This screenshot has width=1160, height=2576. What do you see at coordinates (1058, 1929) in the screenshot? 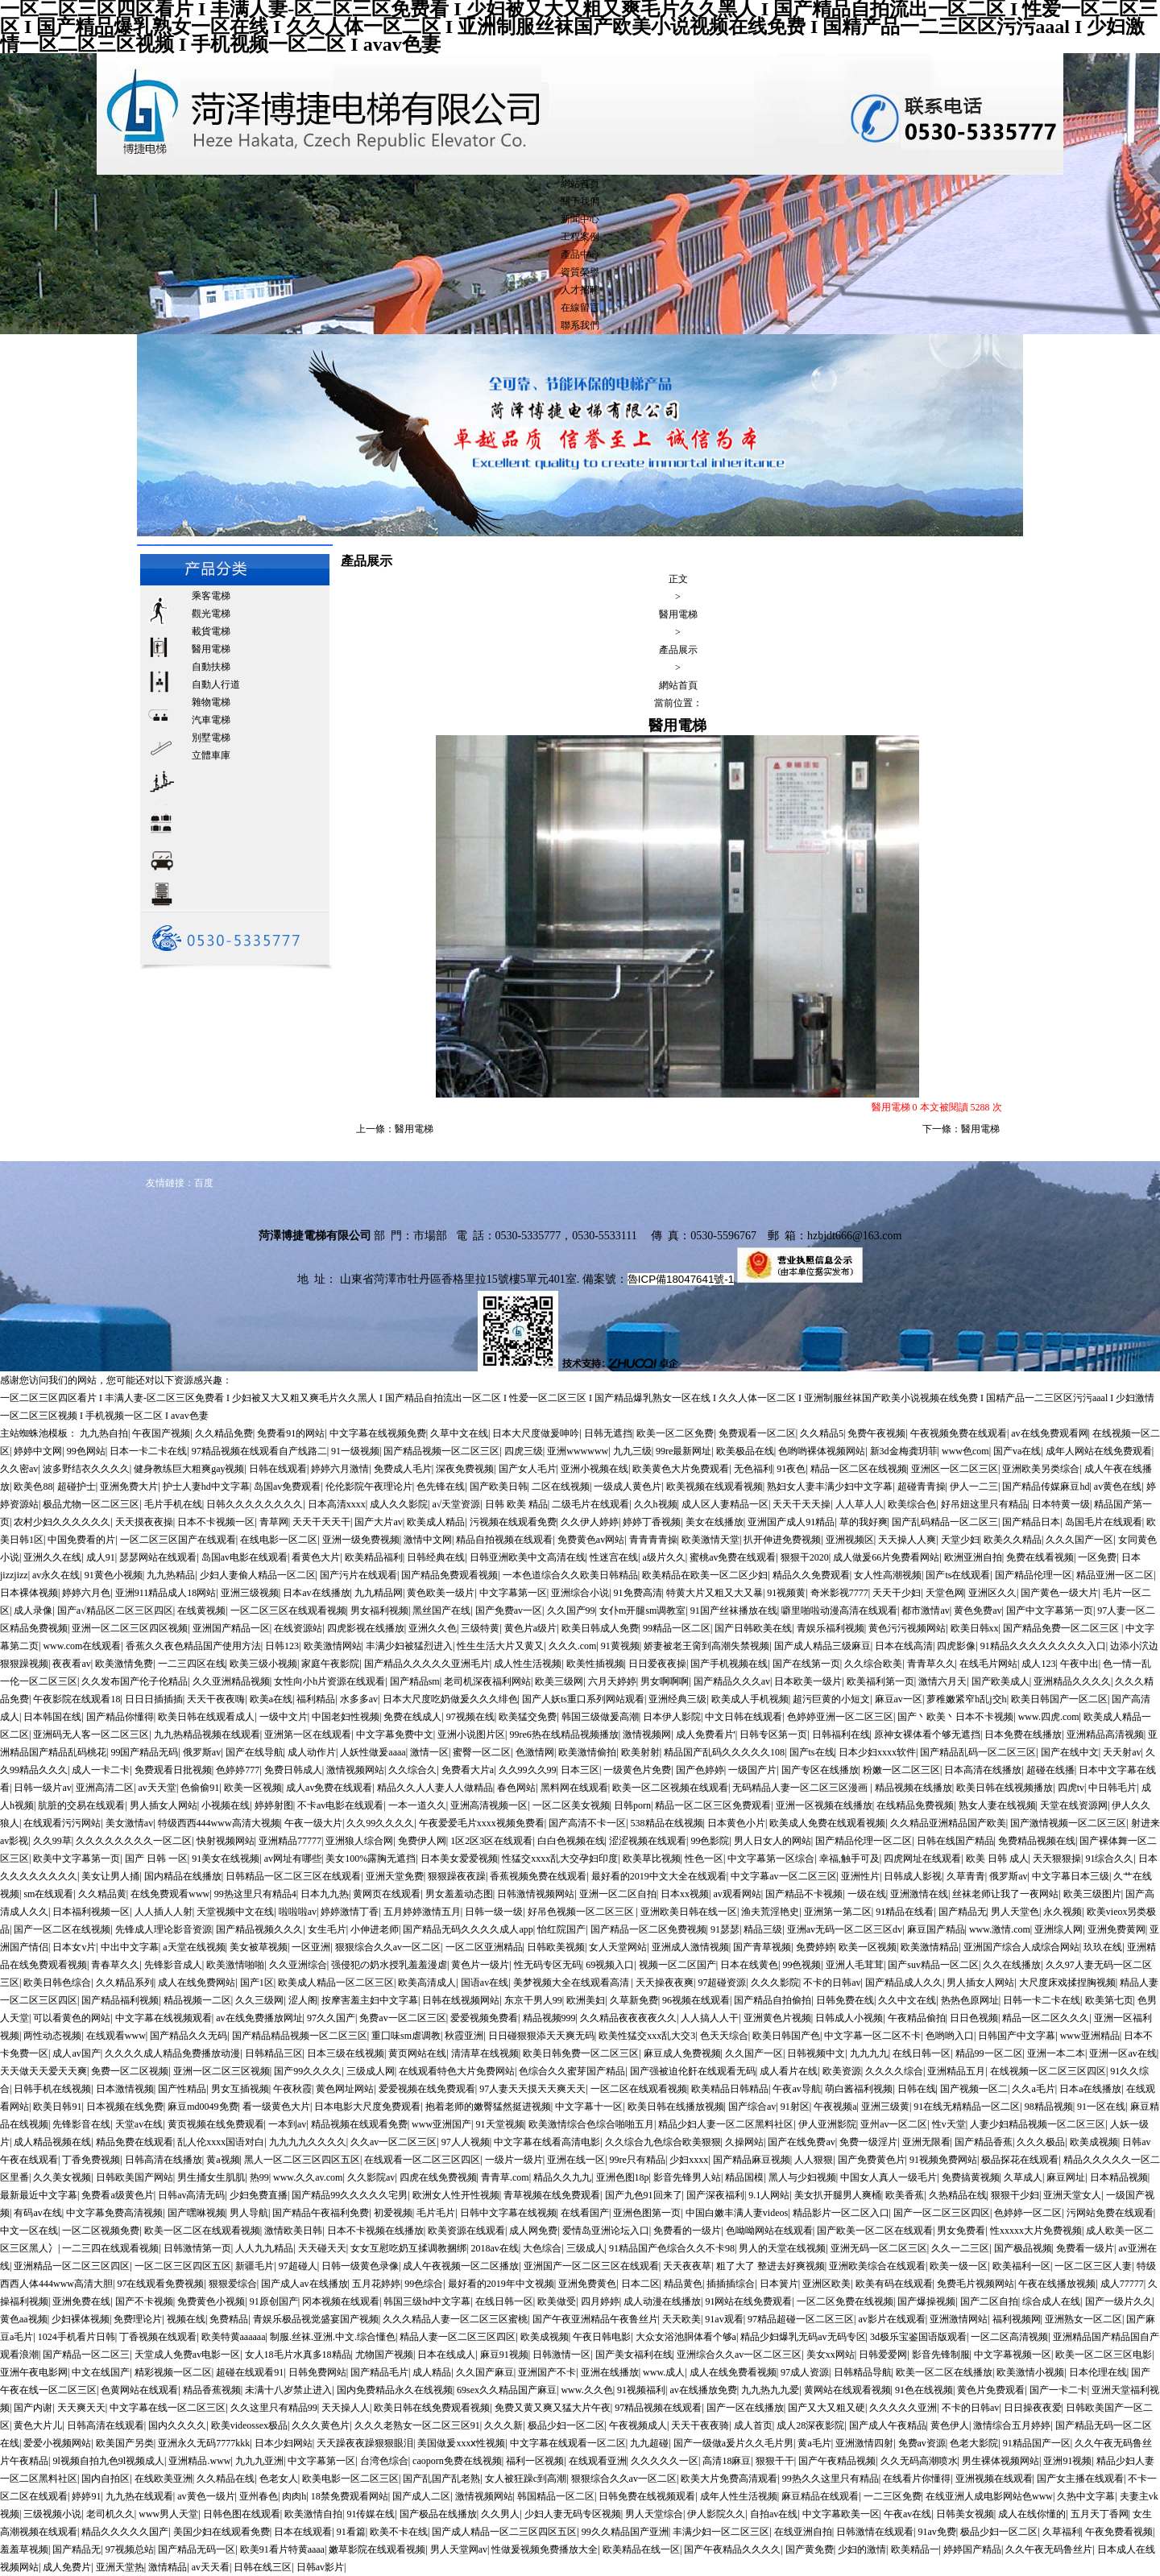
I see `亚洲综人网` at bounding box center [1058, 1929].